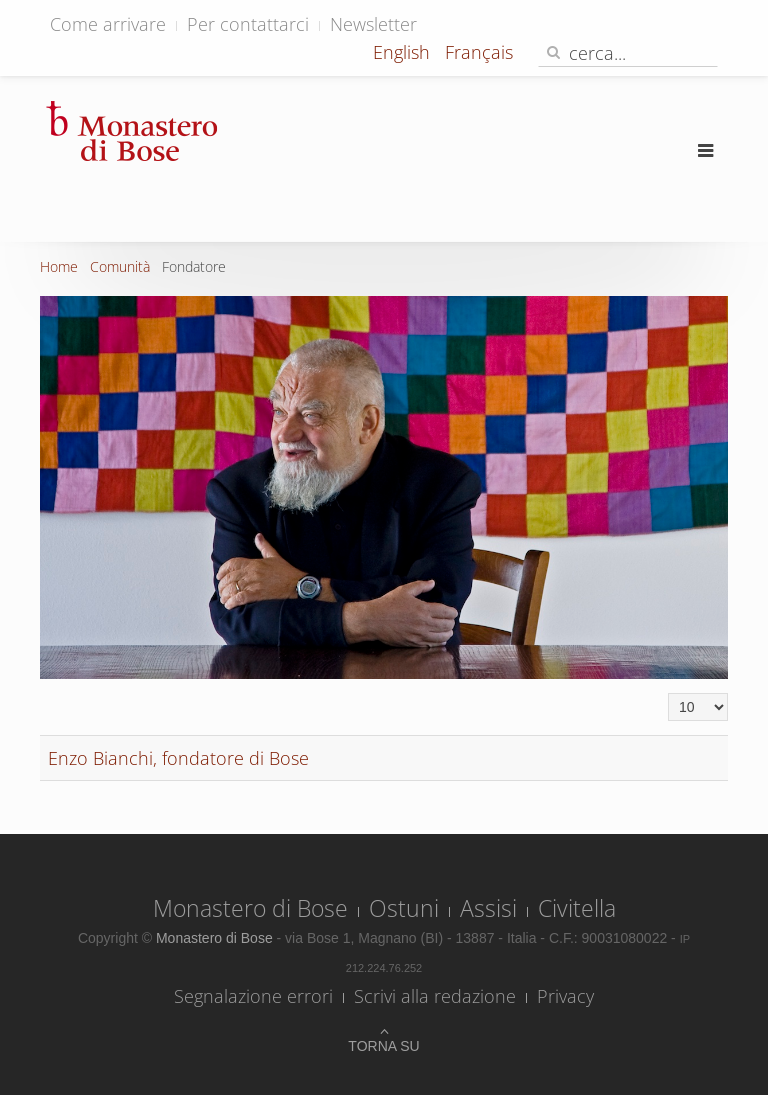 This screenshot has height=1095, width=768. What do you see at coordinates (565, 996) in the screenshot?
I see `Privacy` at bounding box center [565, 996].